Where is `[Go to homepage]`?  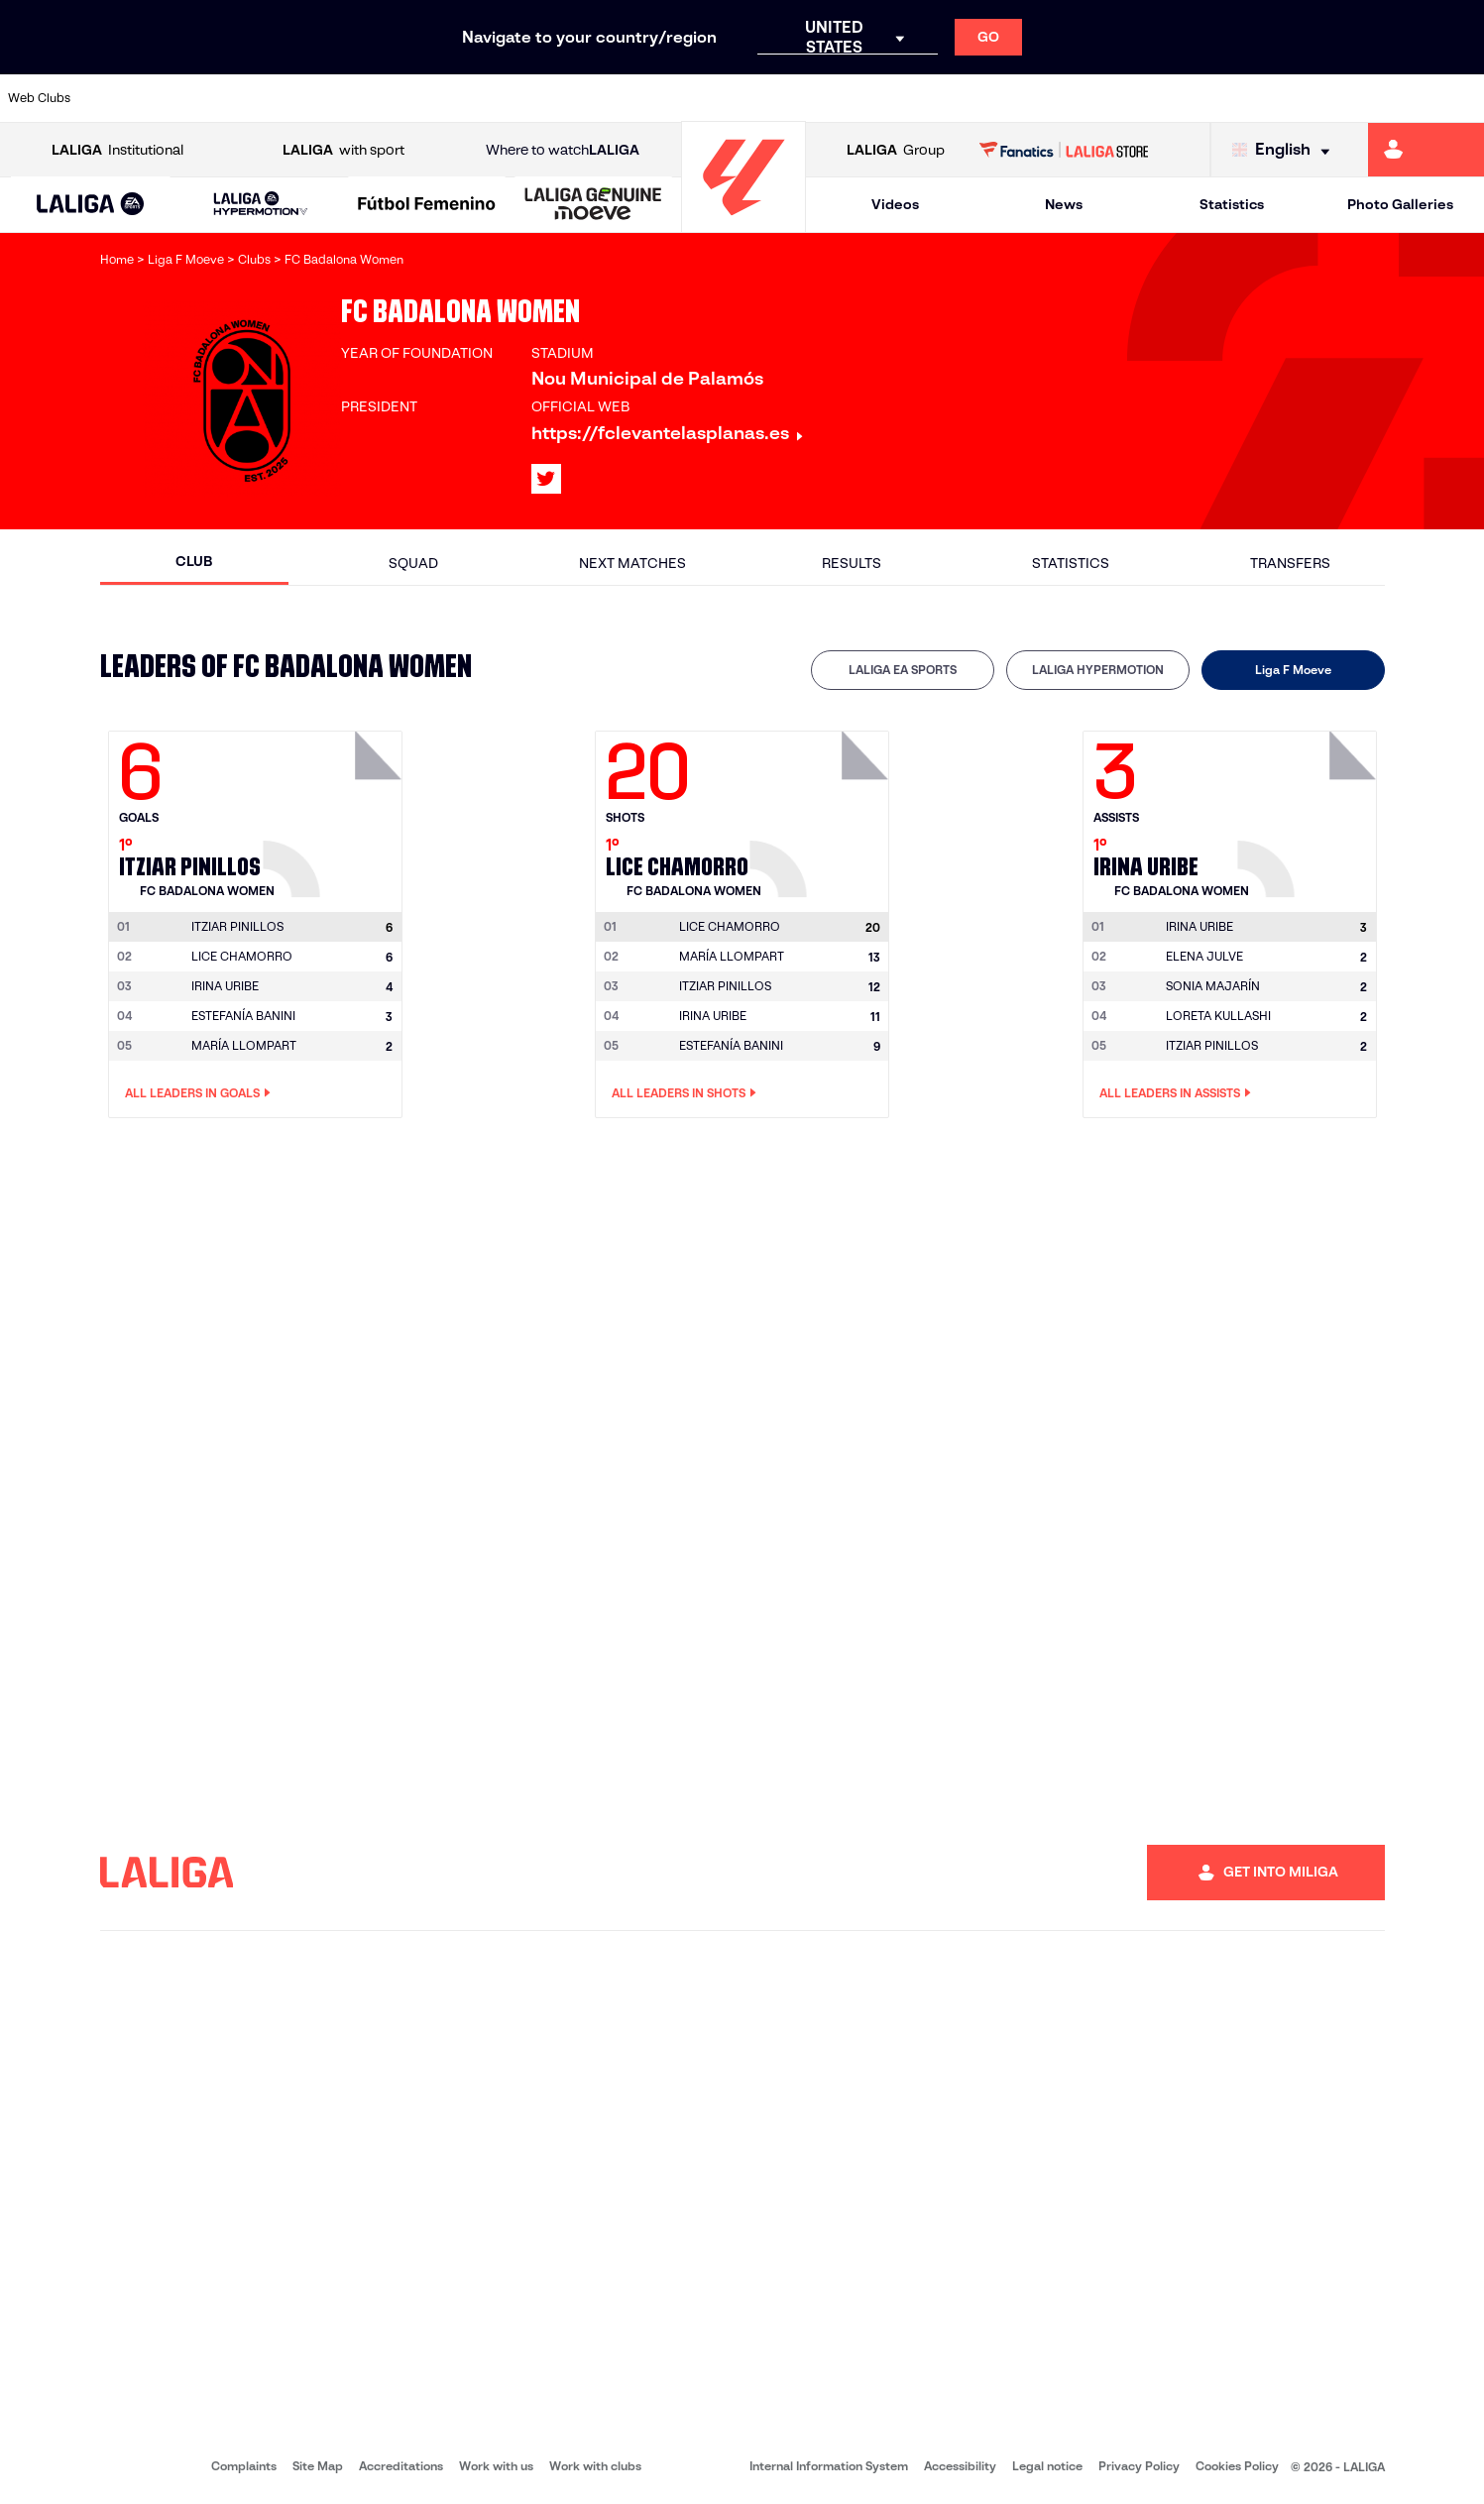 [Go to homepage] is located at coordinates (743, 223).